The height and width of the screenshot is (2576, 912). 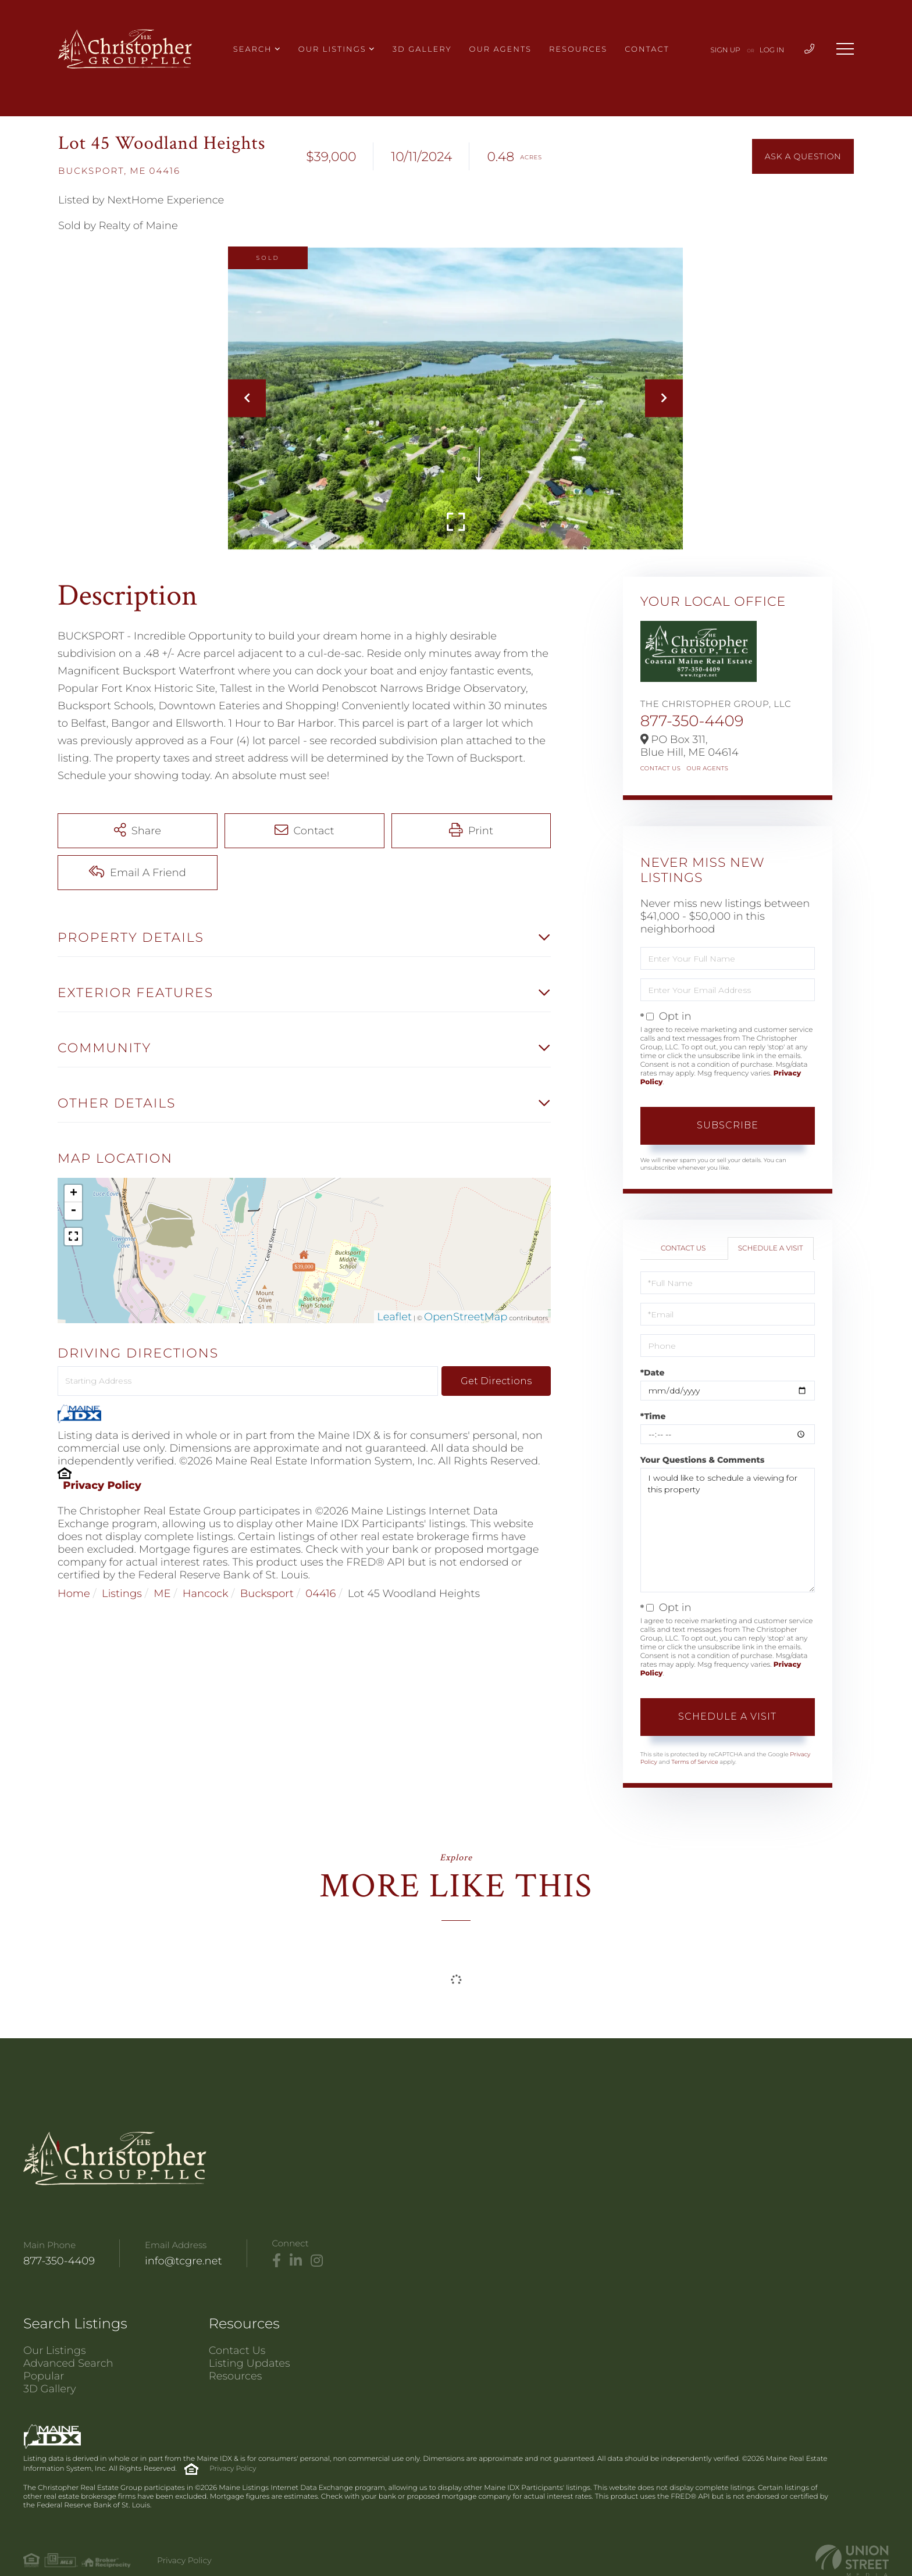 I want to click on Contact Us [menuitem], so click(x=237, y=2350).